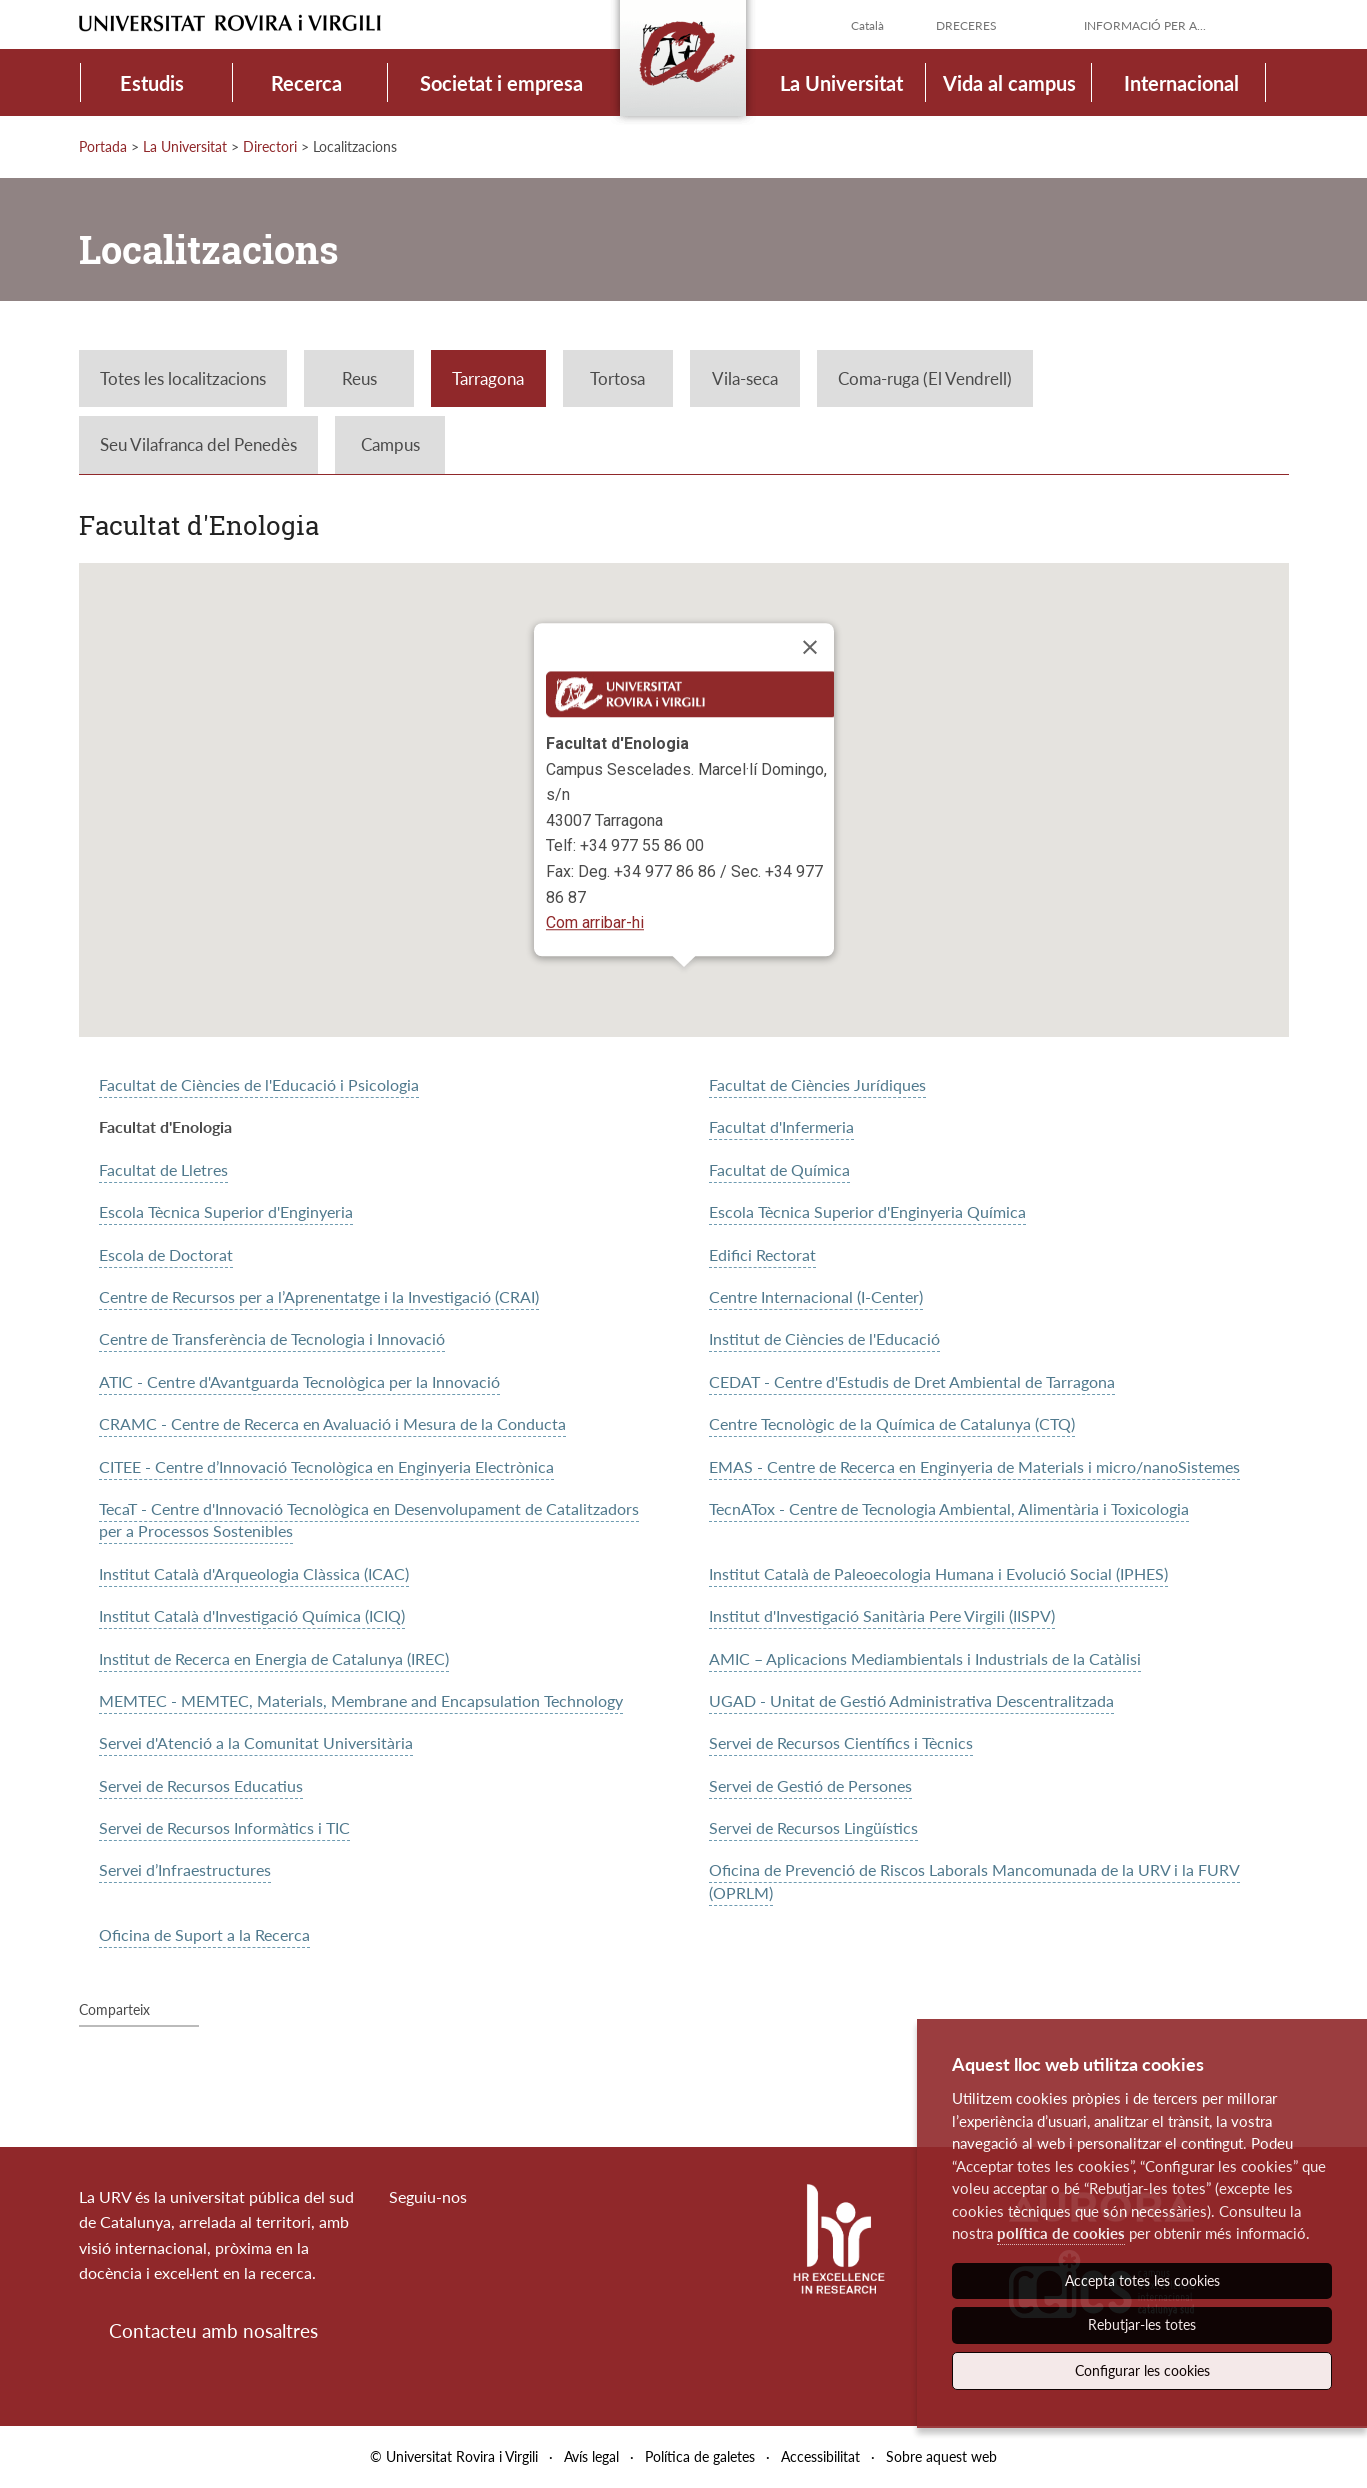  What do you see at coordinates (166, 1254) in the screenshot?
I see `Escola de Doctorat` at bounding box center [166, 1254].